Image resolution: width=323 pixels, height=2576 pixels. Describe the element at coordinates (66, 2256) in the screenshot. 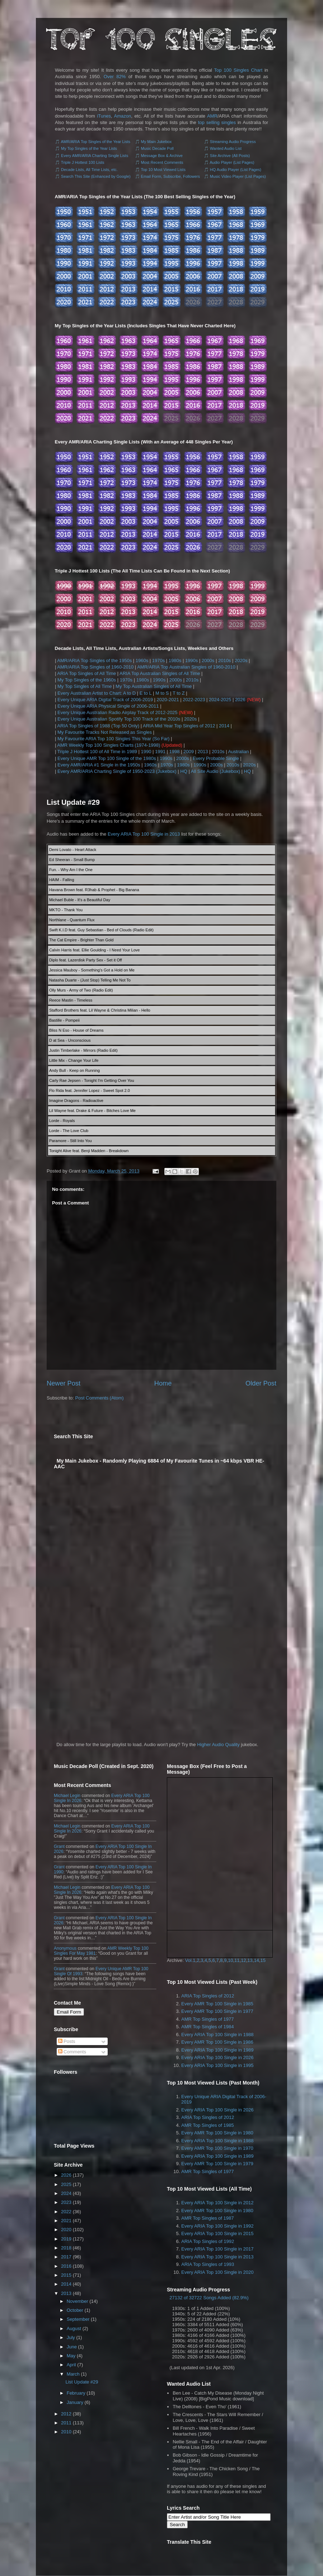

I see `2017` at that location.